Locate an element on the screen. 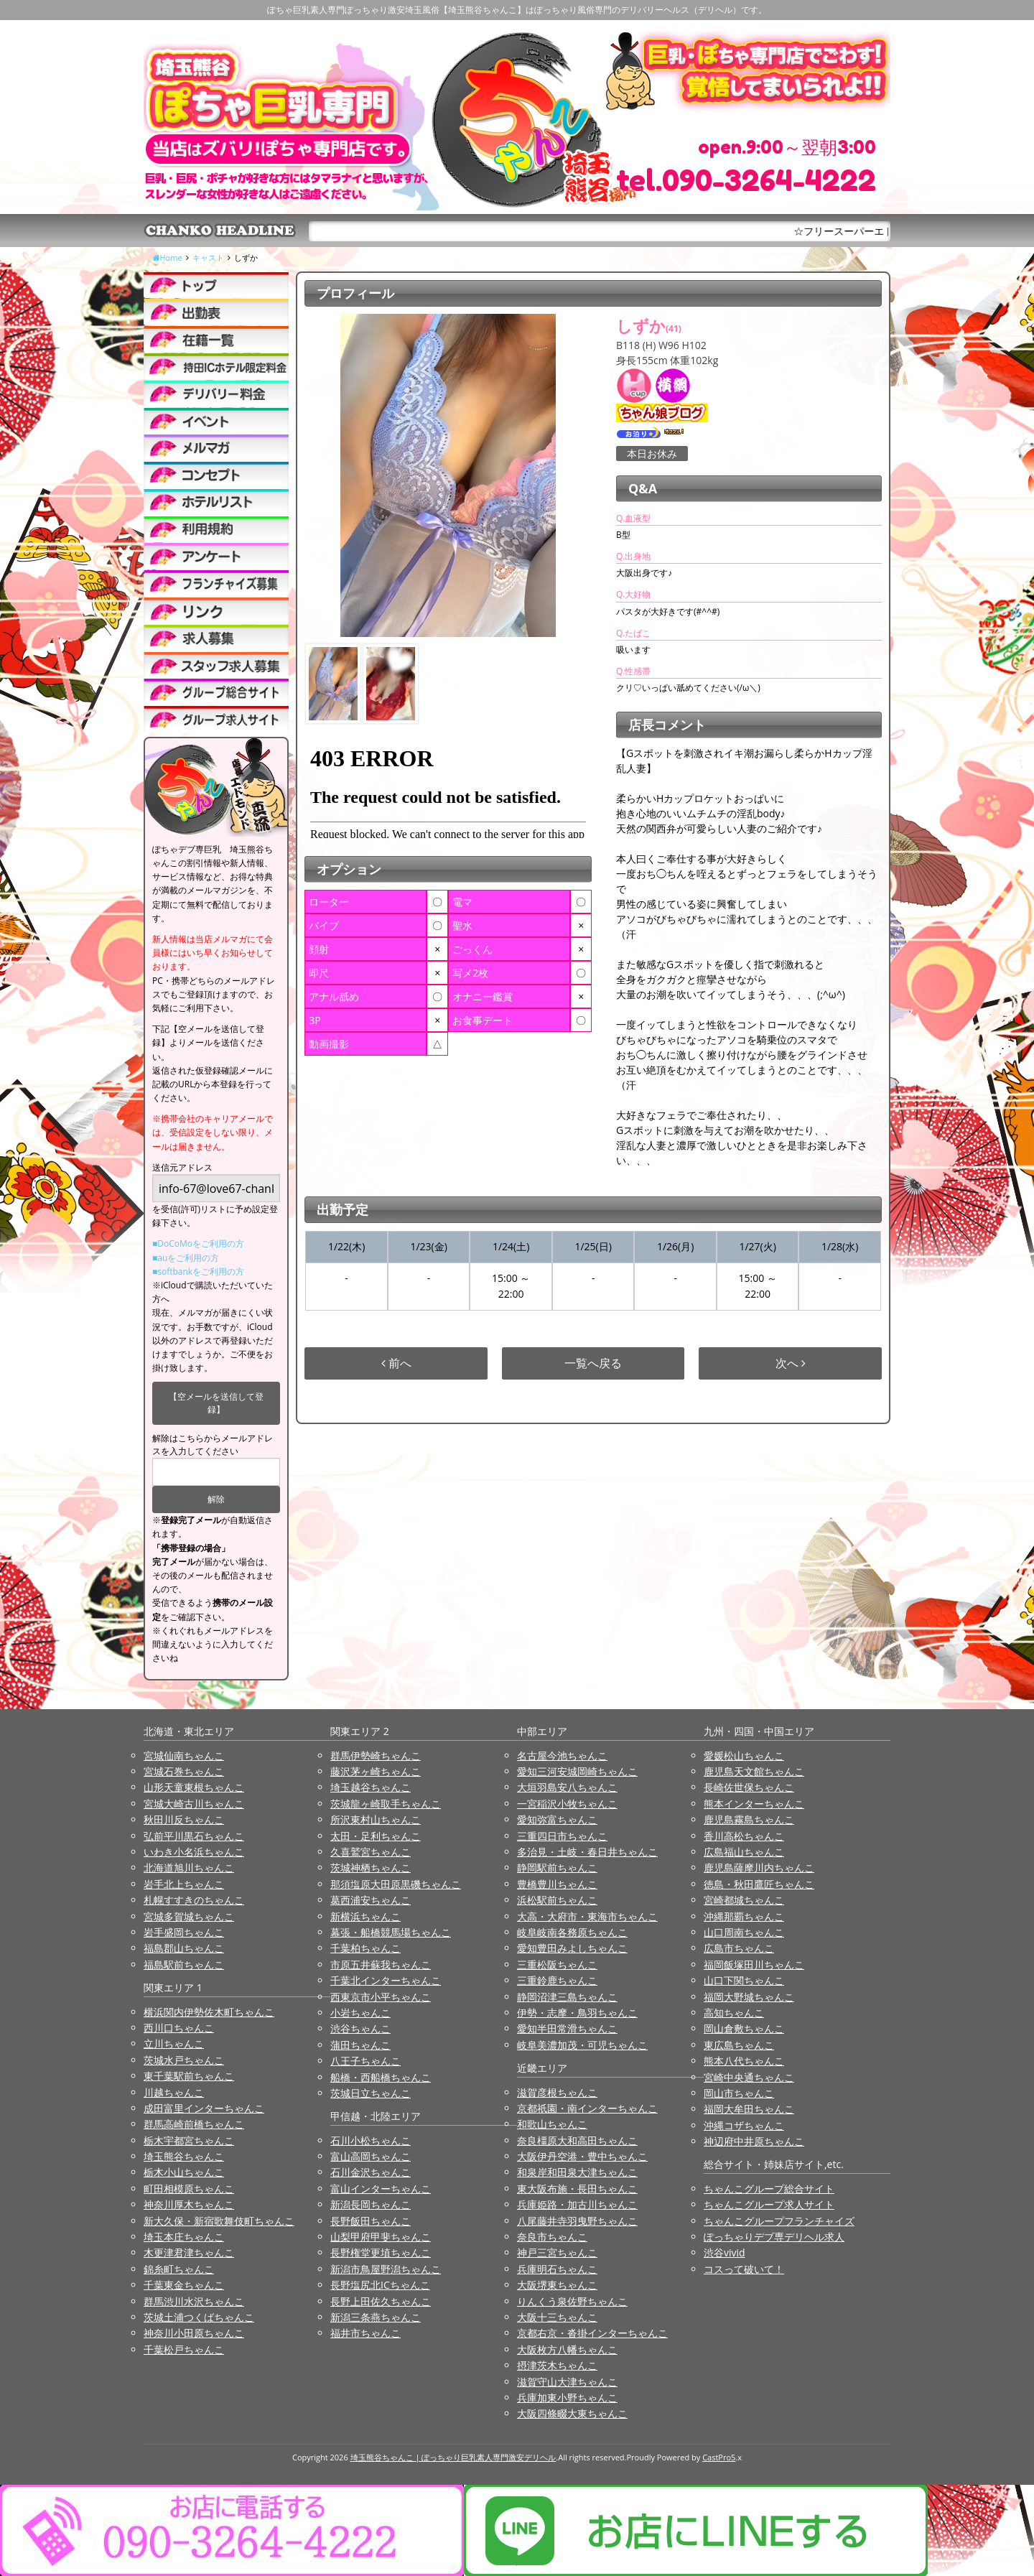 This screenshot has height=2576, width=1034. 【空メールを送信して登録】 is located at coordinates (216, 1402).